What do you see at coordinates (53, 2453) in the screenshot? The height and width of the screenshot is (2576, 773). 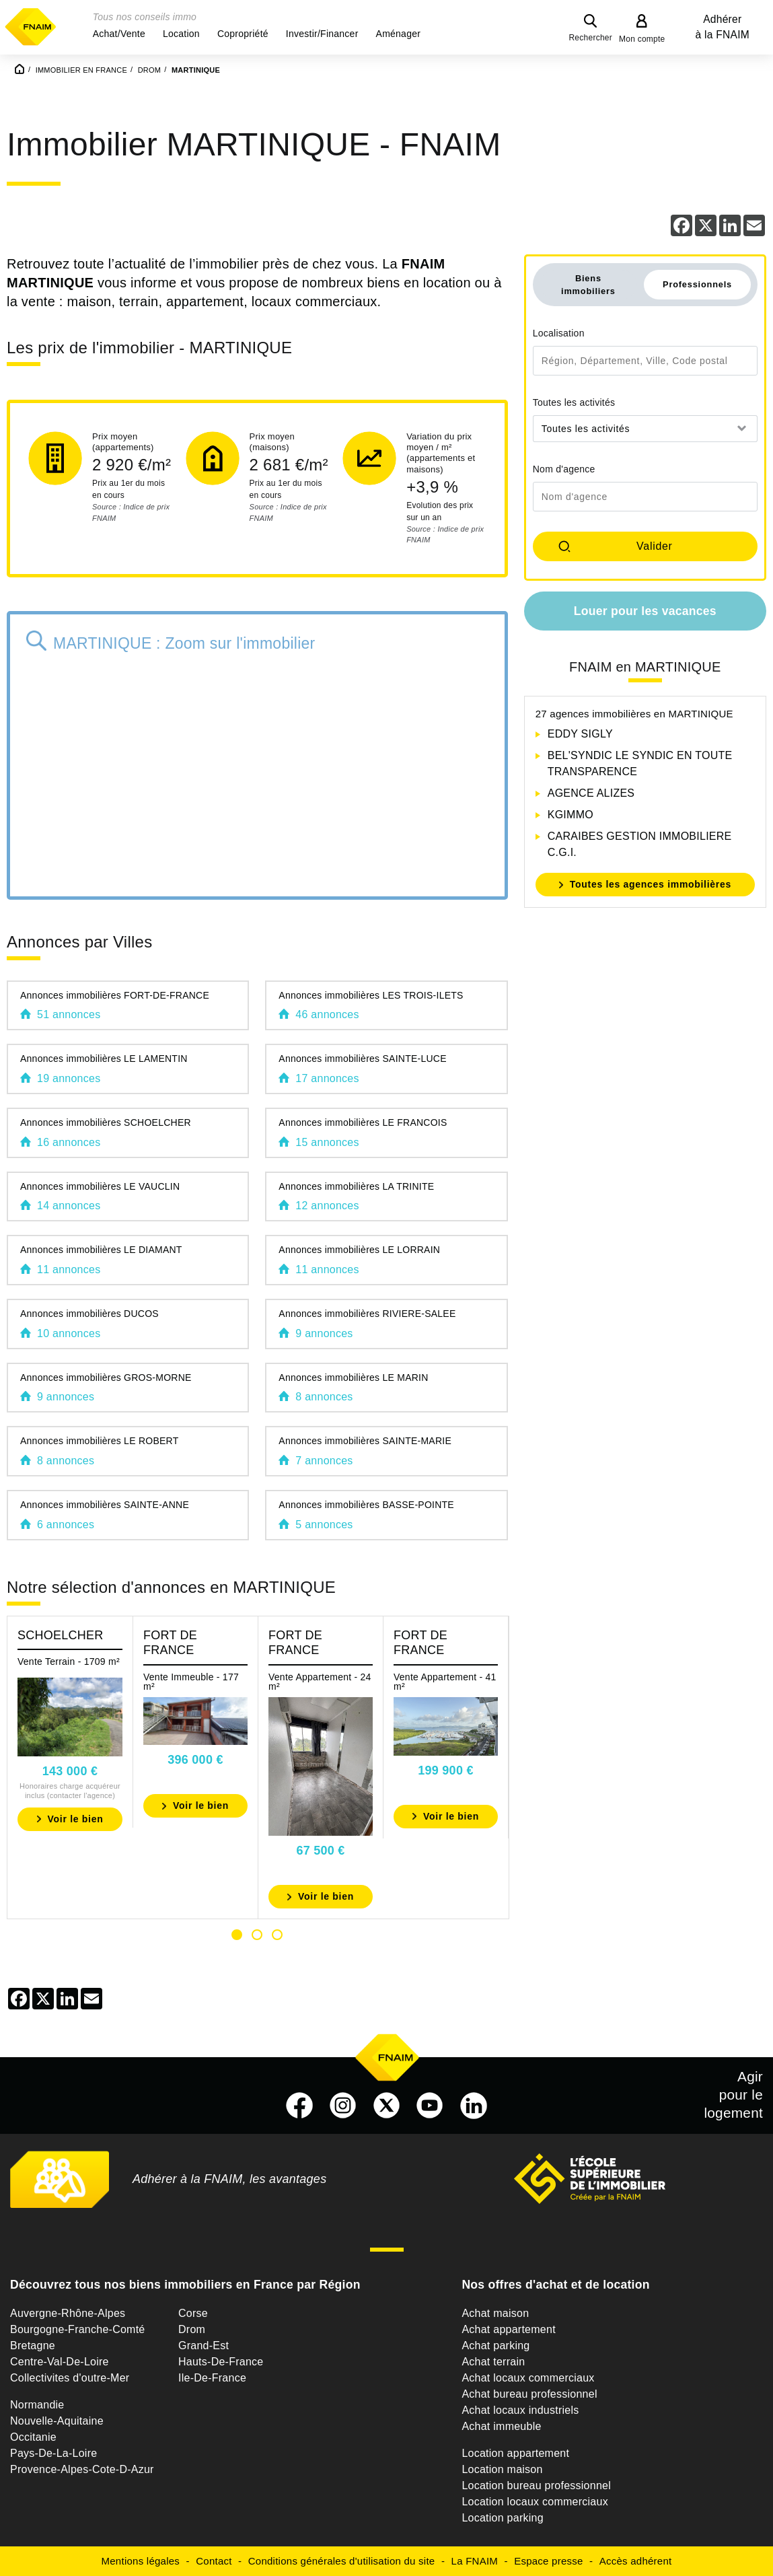 I see `Pays-De-La-Loire` at bounding box center [53, 2453].